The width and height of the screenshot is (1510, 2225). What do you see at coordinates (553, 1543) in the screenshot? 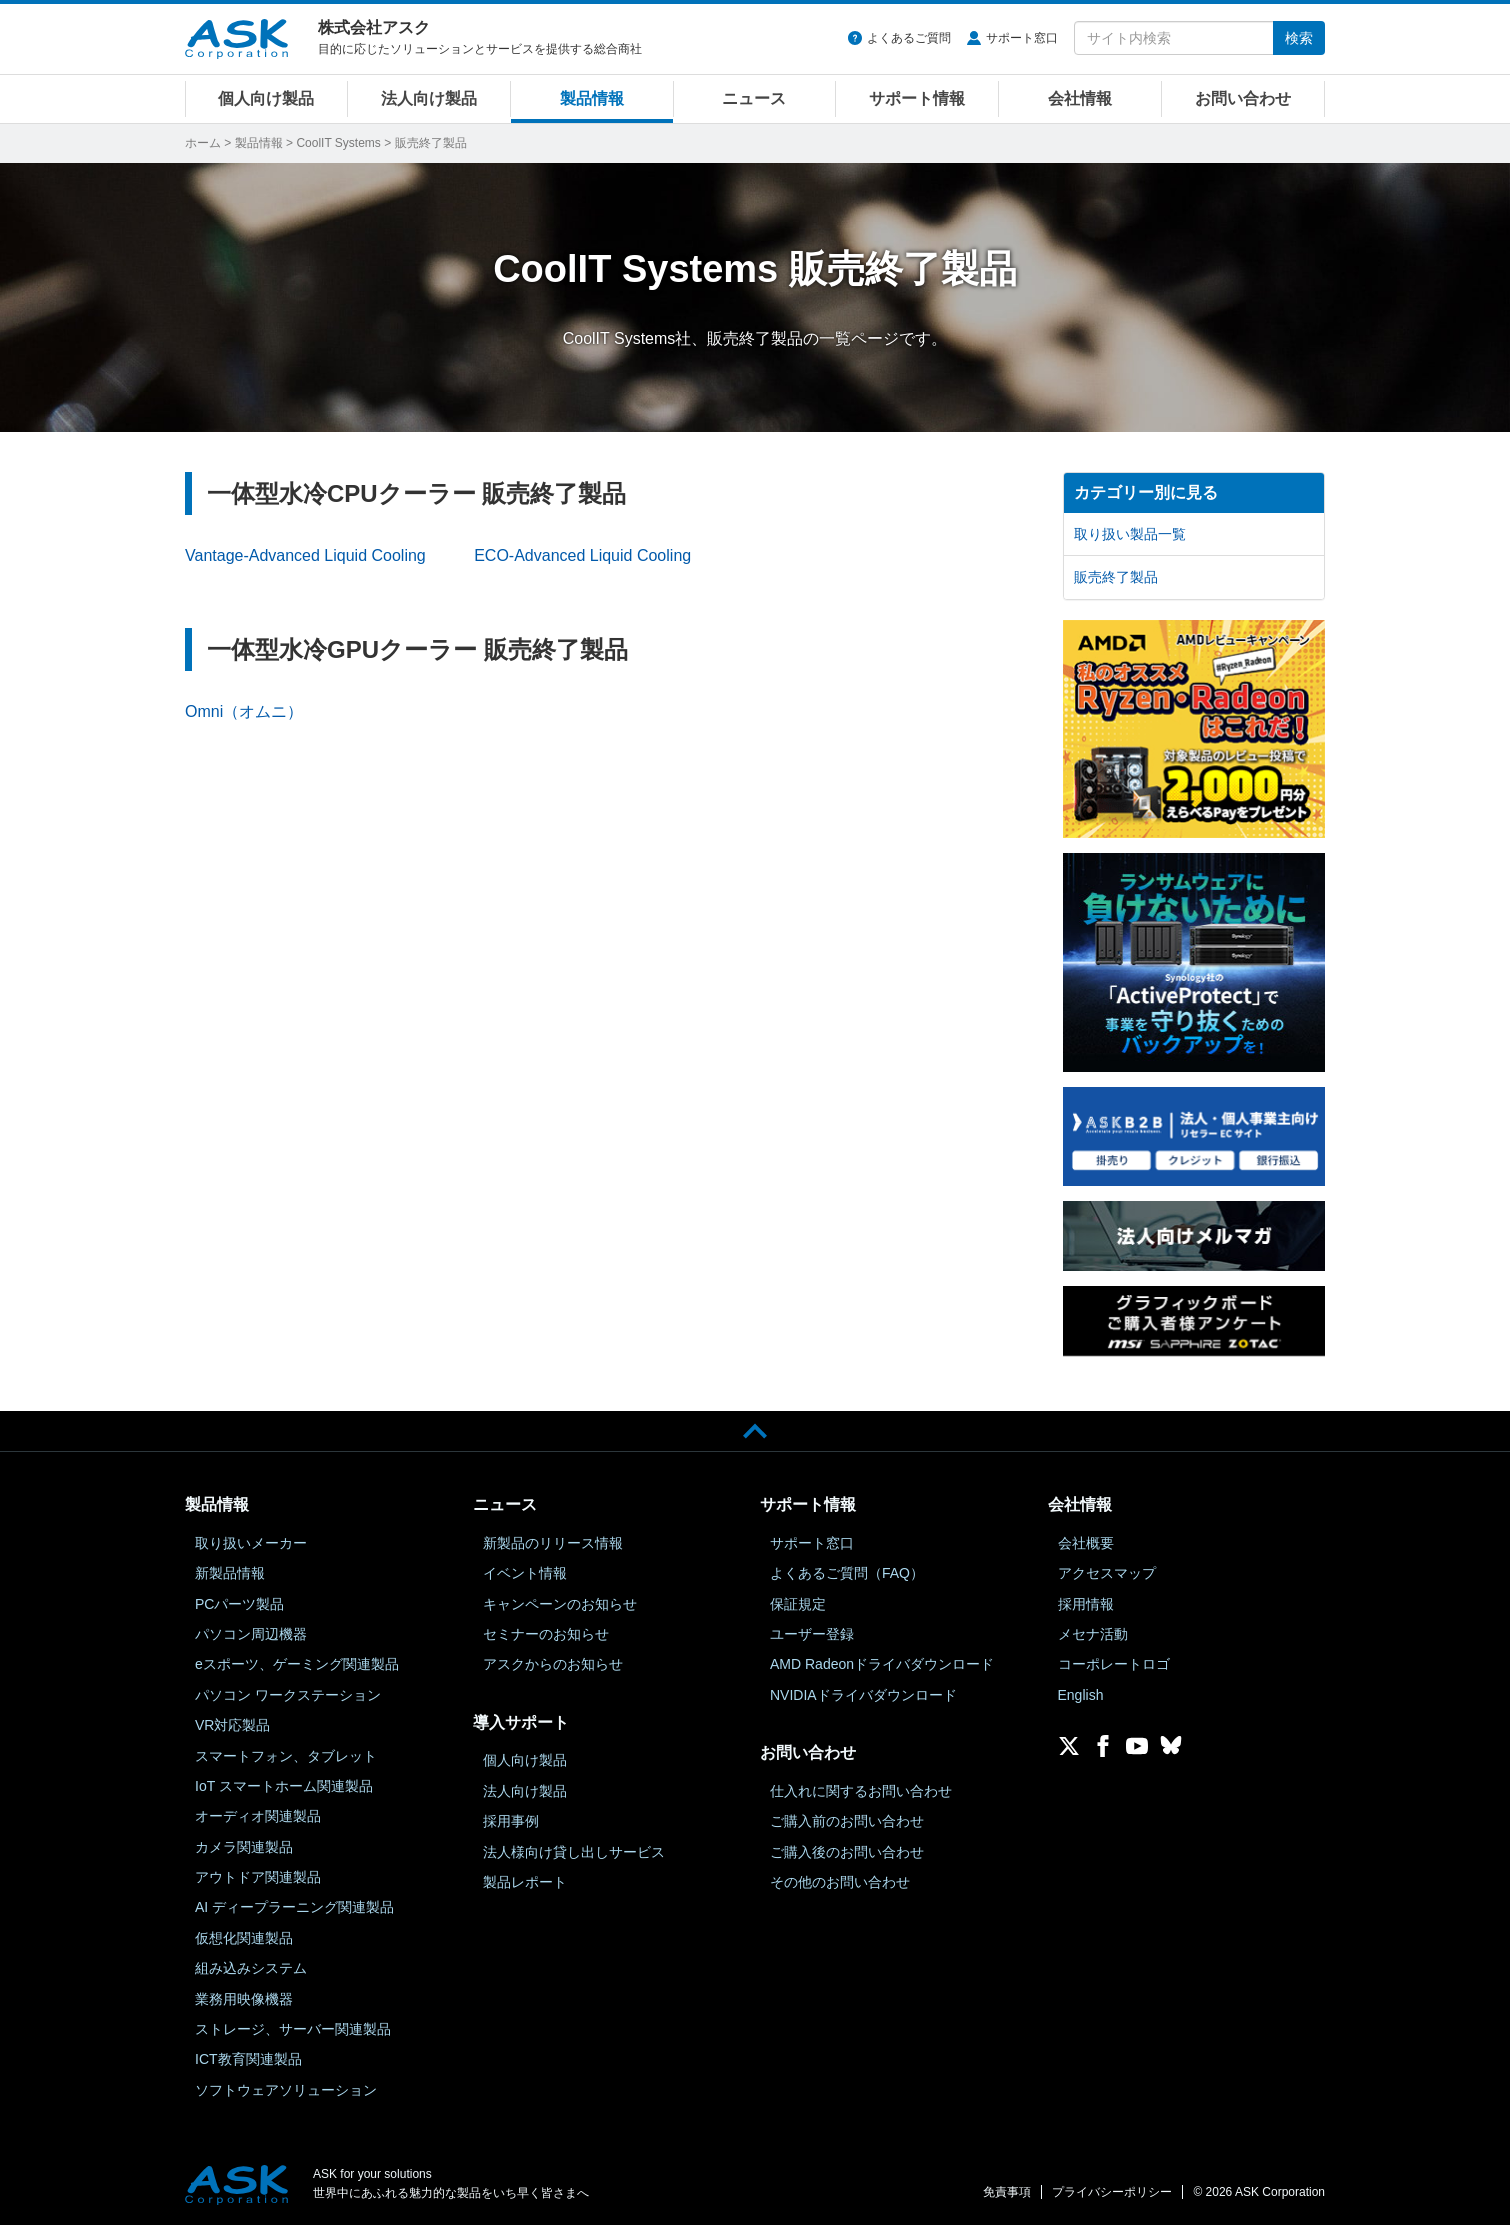
I see `新製品のリリース情報` at bounding box center [553, 1543].